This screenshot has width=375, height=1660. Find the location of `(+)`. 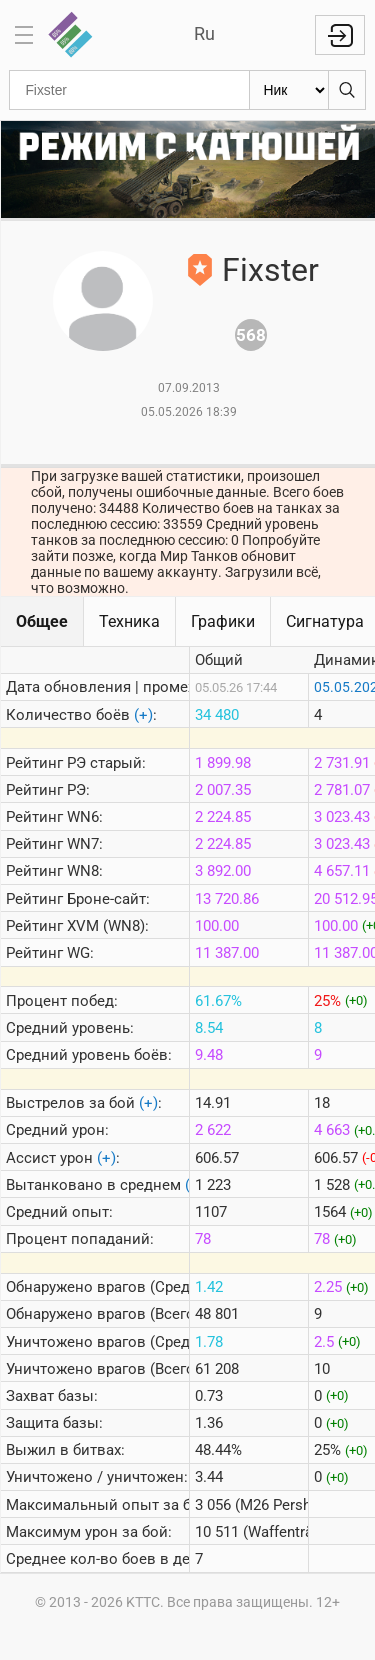

(+) is located at coordinates (143, 715).